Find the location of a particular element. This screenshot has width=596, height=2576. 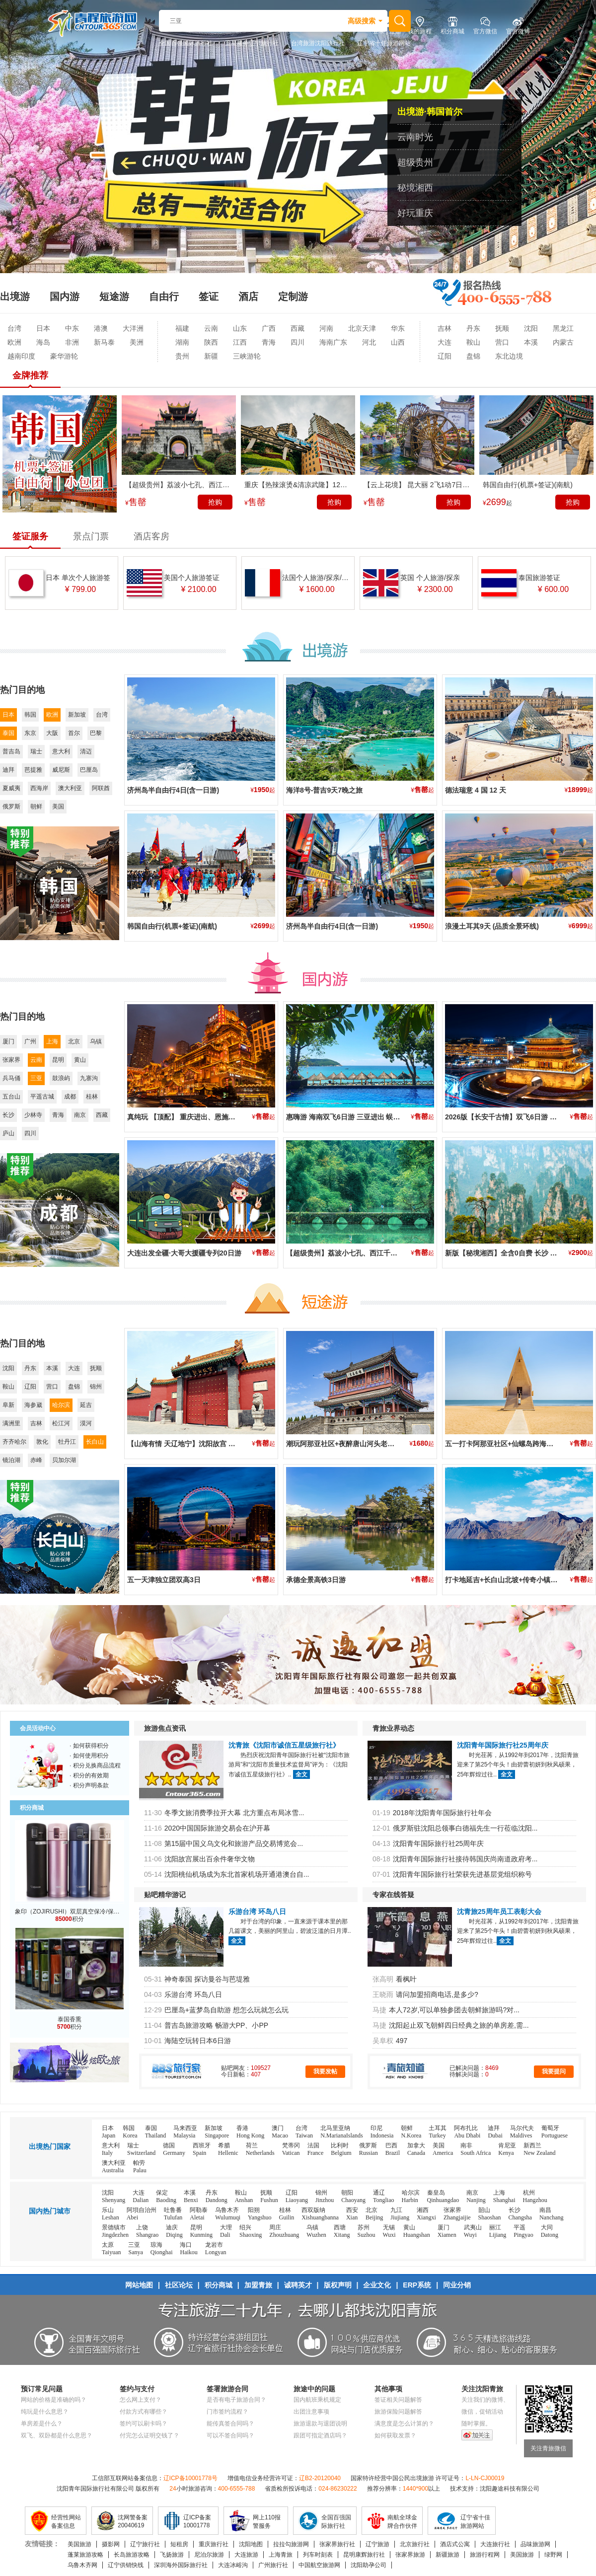

营口 is located at coordinates (502, 342).